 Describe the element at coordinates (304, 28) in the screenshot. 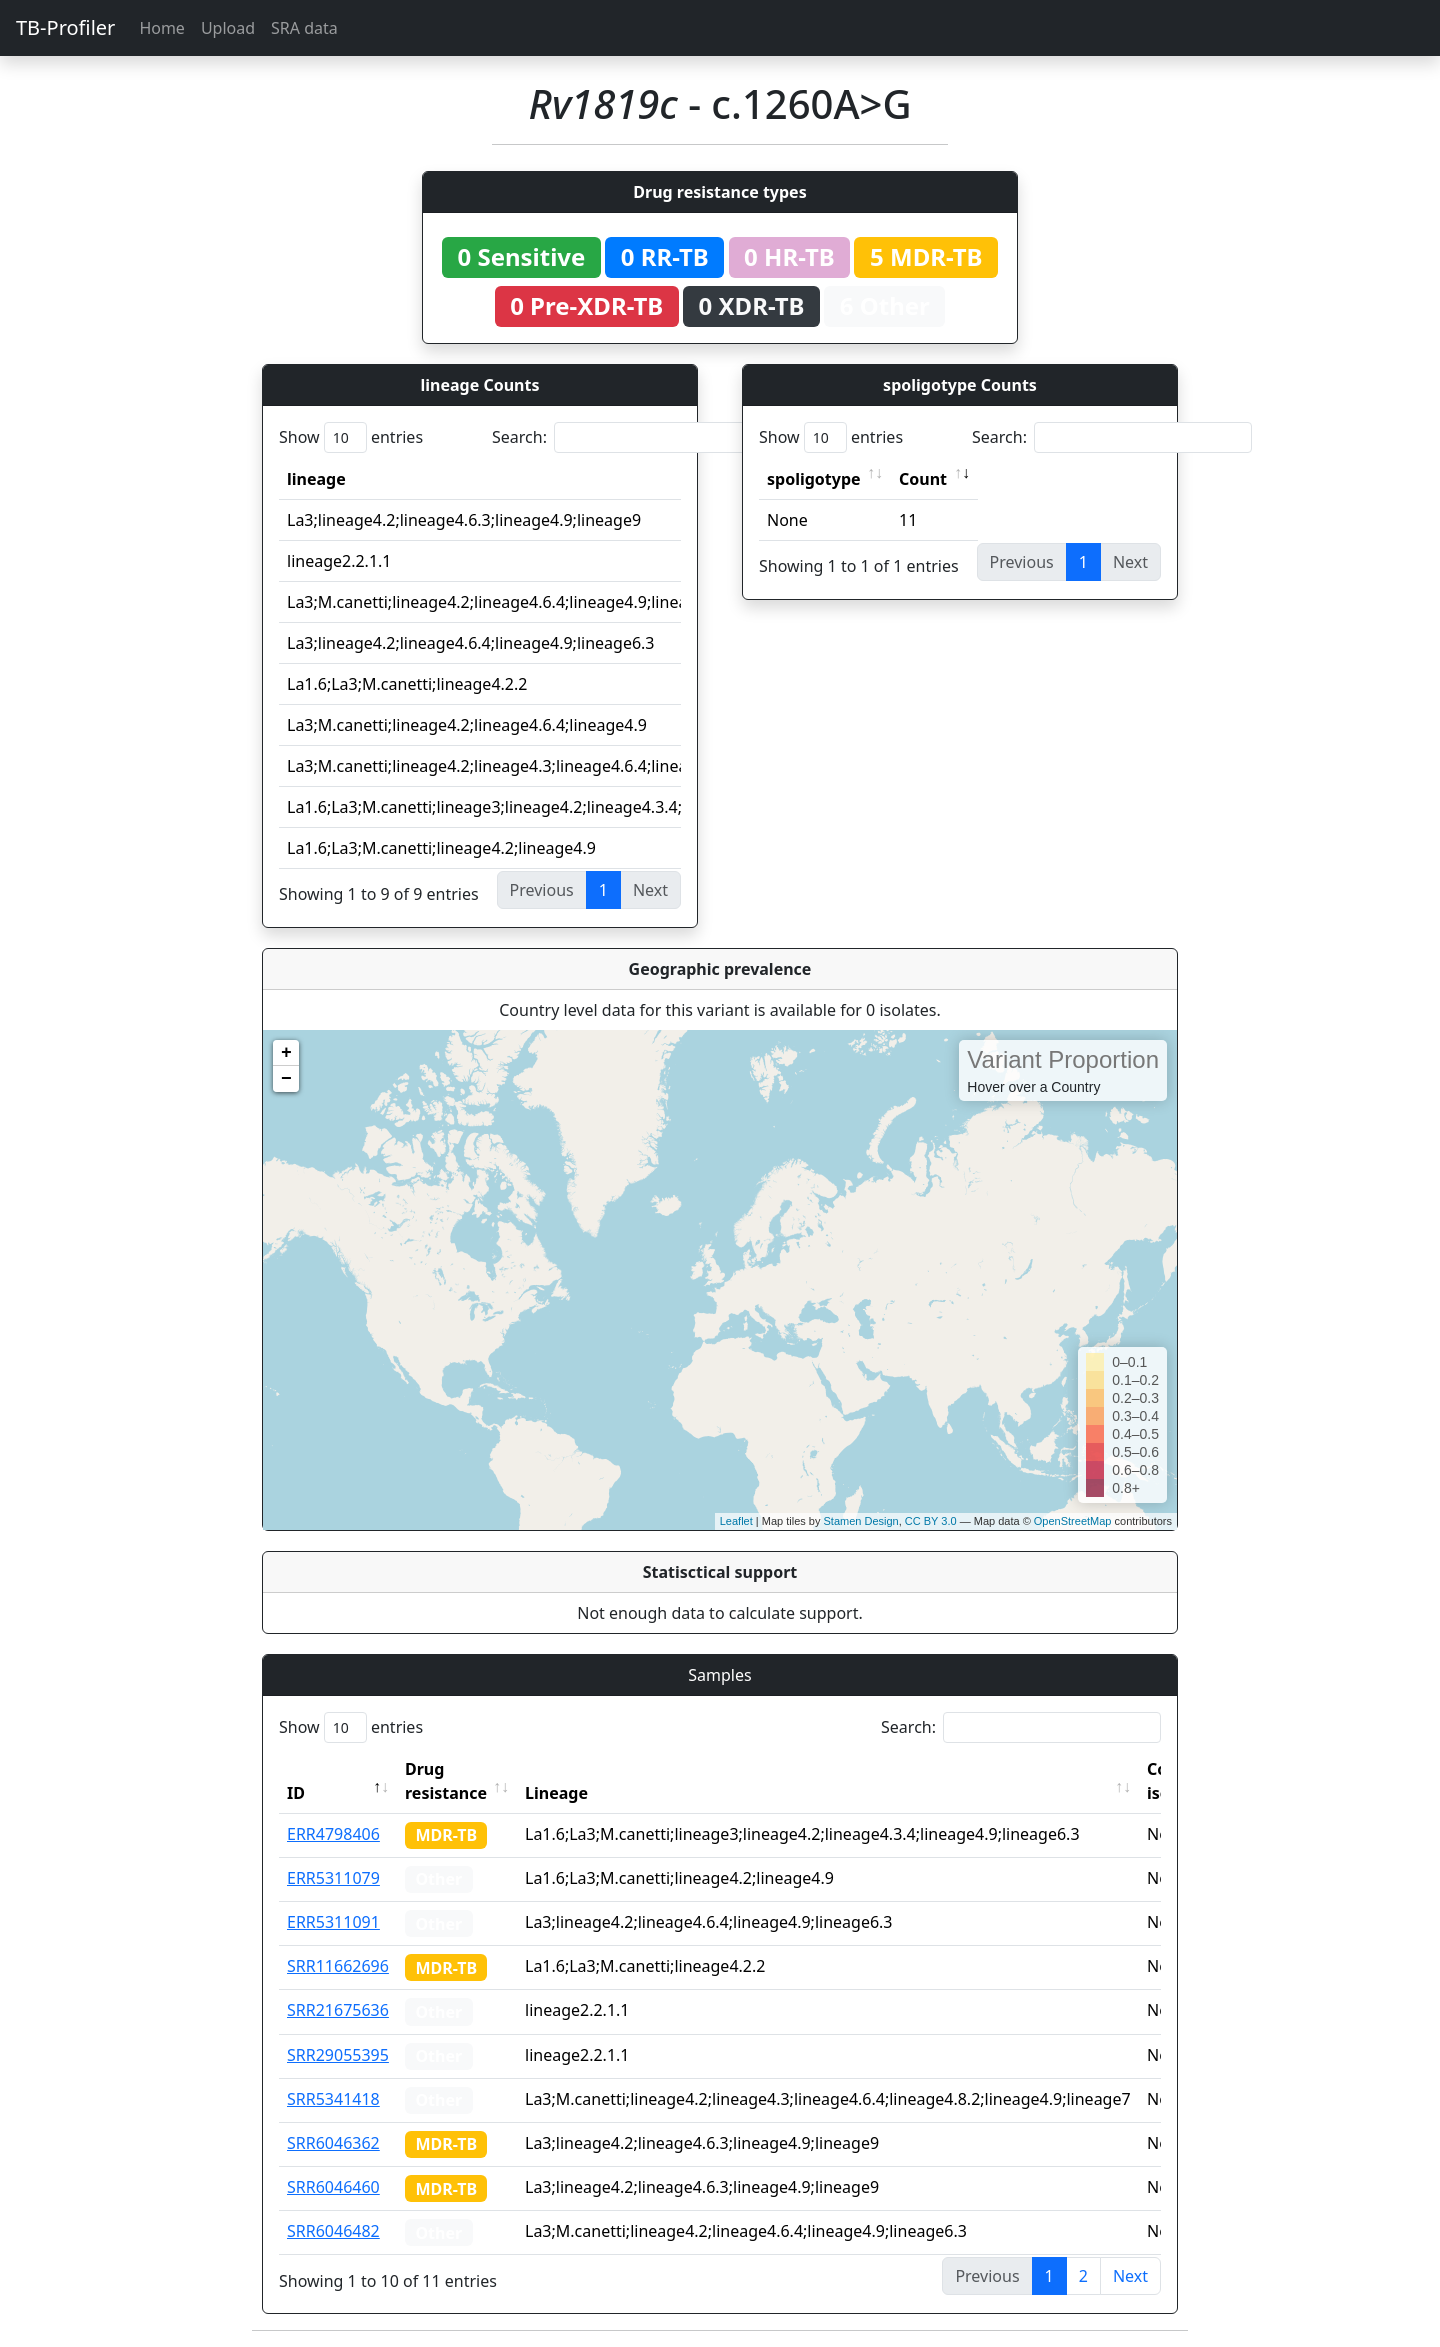

I see `SRA data` at that location.